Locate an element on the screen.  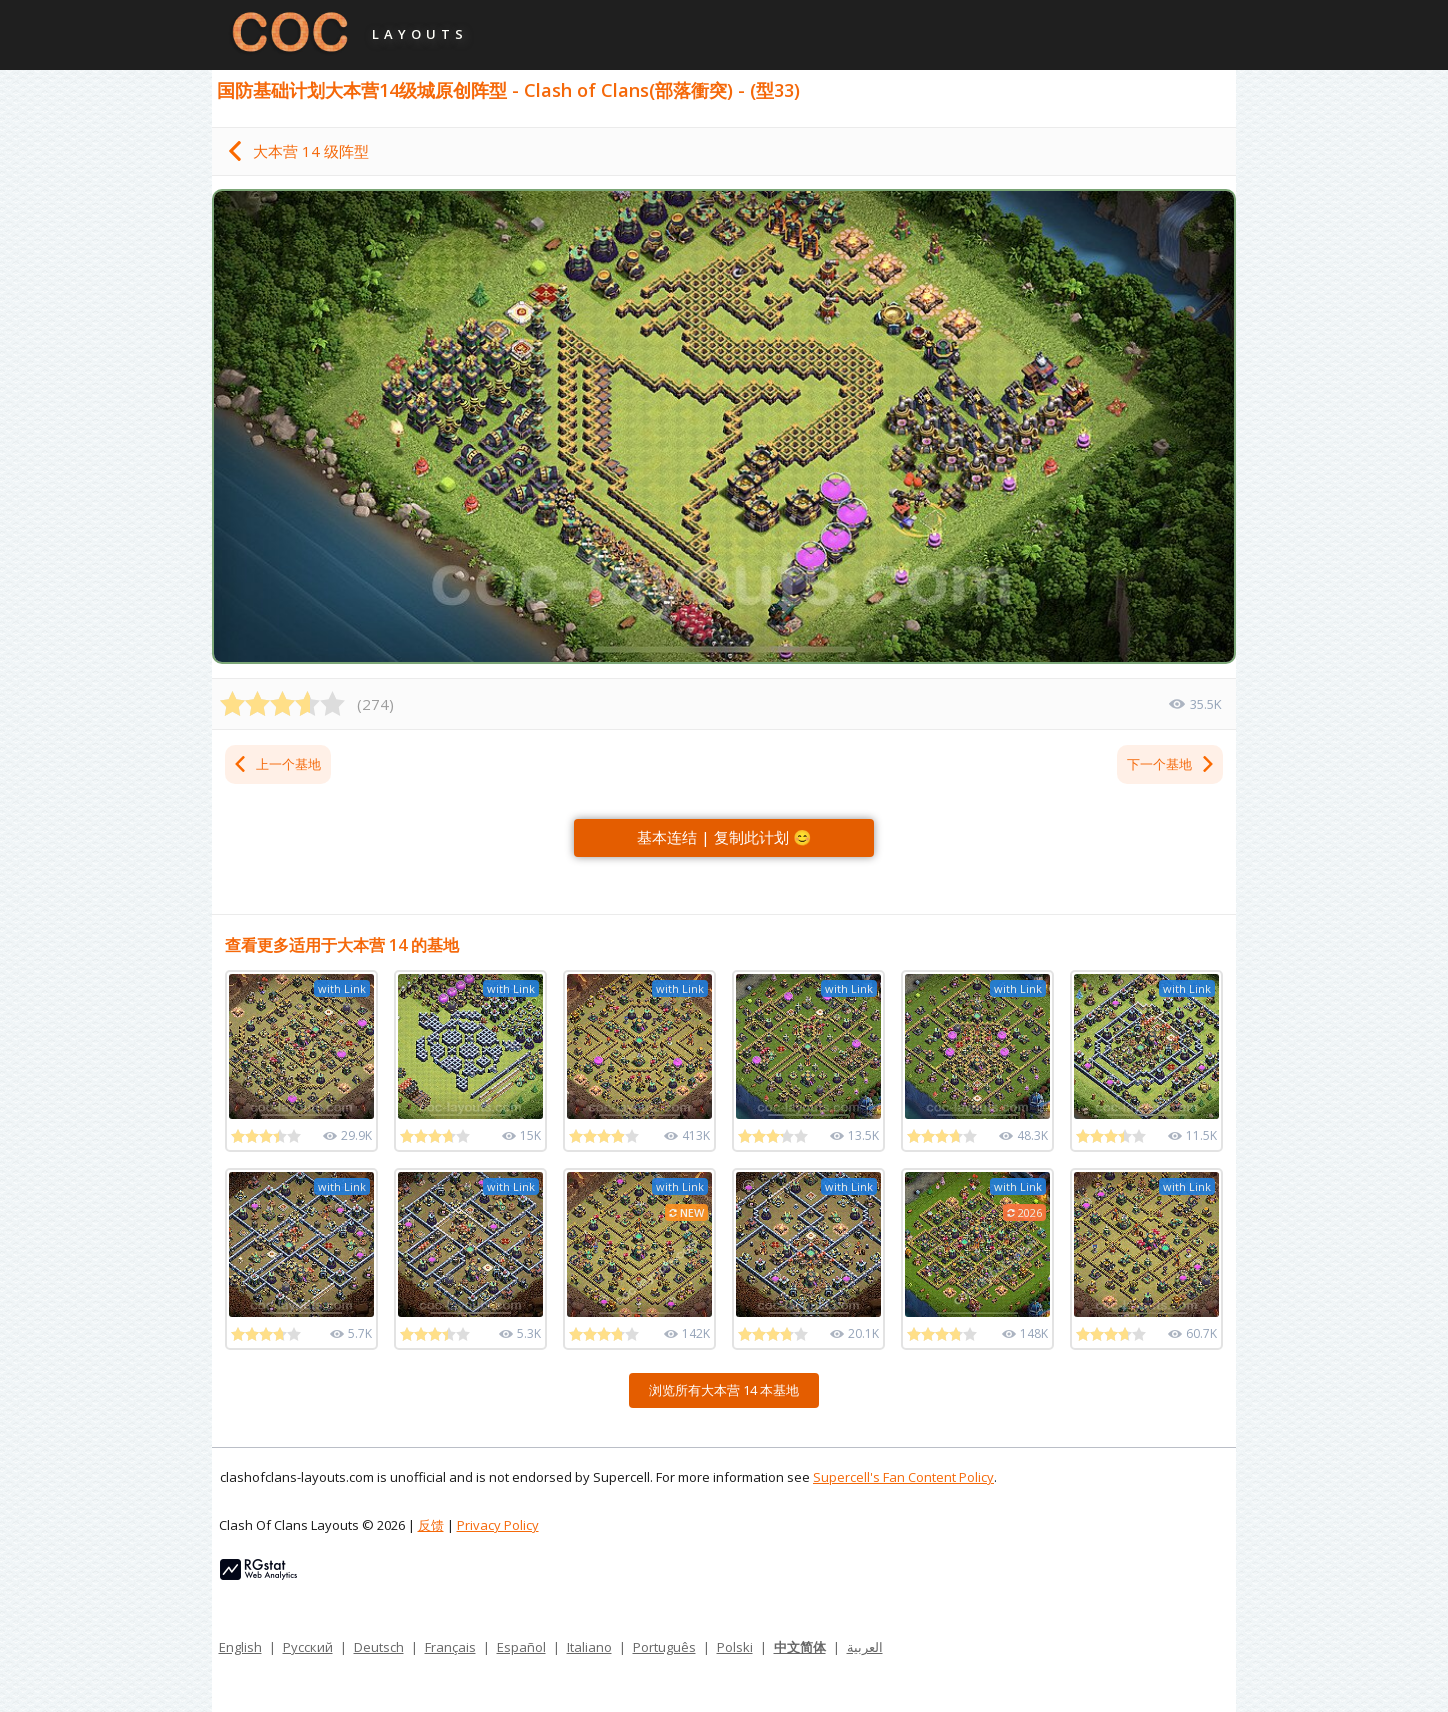
Português is located at coordinates (664, 1647).